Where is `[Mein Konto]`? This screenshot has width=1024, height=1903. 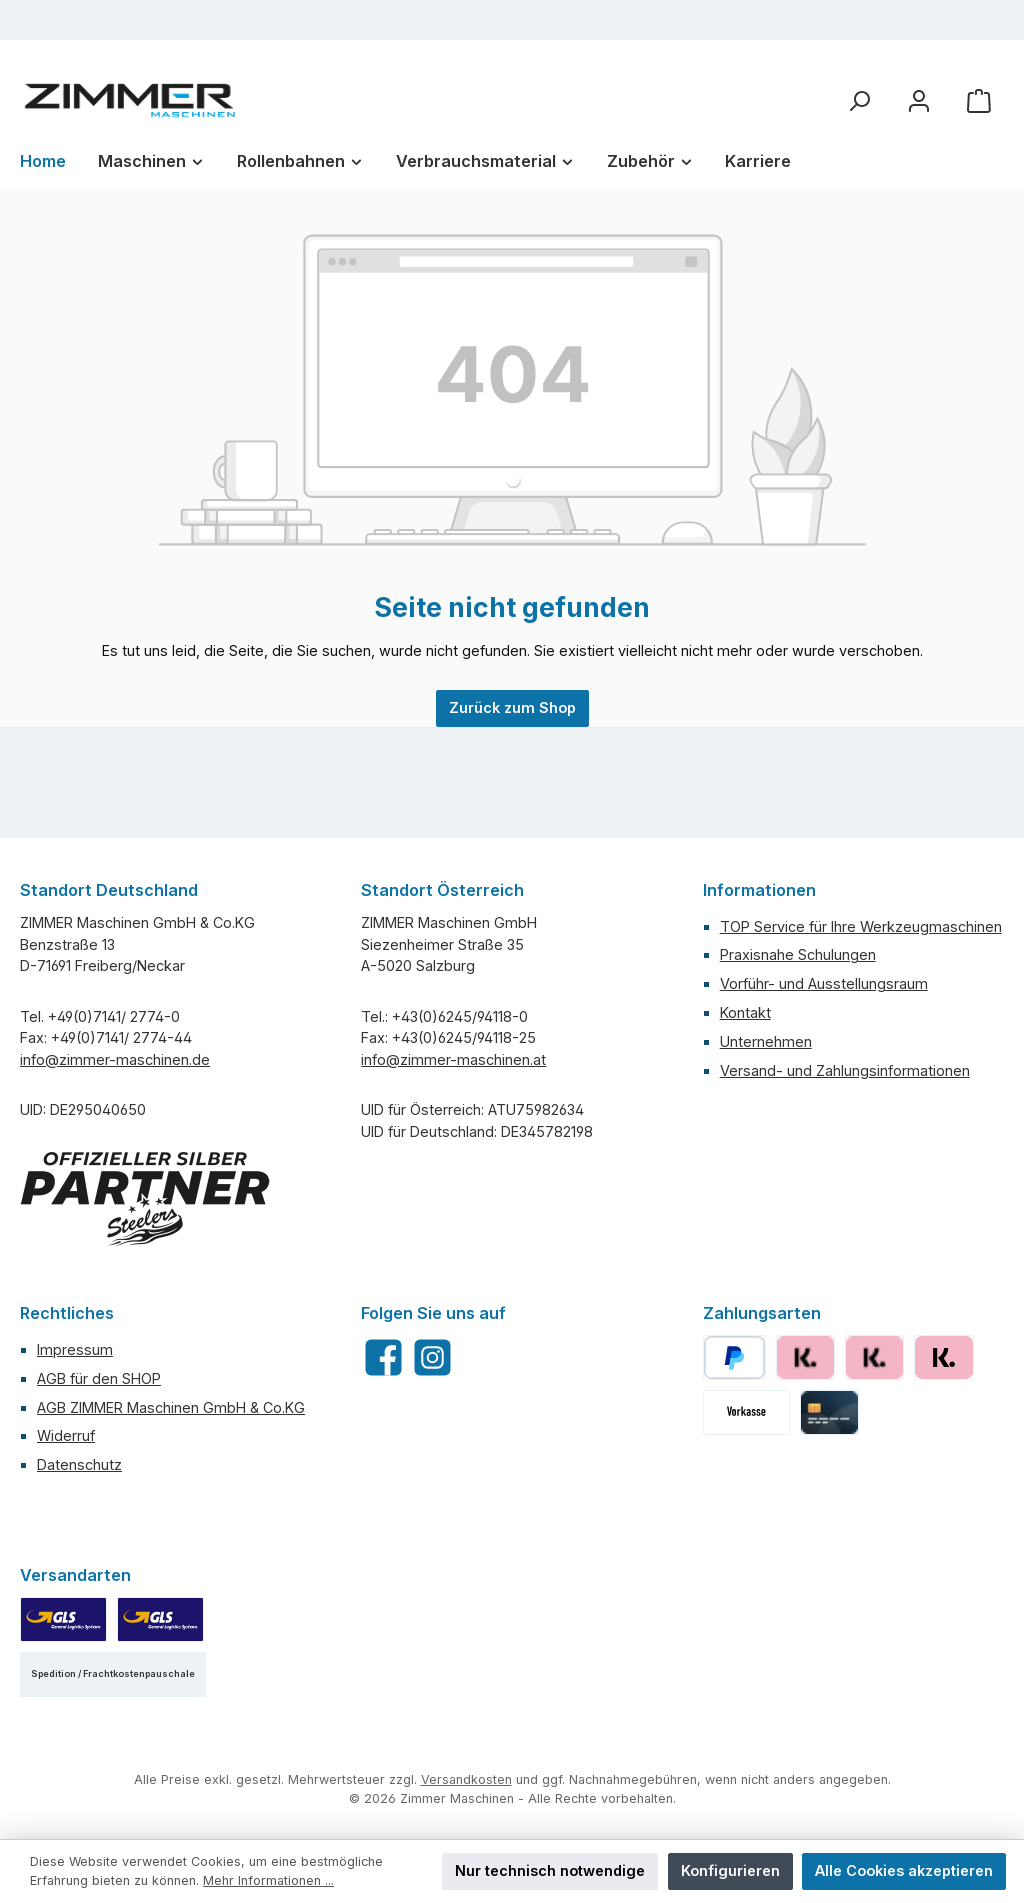 [Mein Konto] is located at coordinates (919, 100).